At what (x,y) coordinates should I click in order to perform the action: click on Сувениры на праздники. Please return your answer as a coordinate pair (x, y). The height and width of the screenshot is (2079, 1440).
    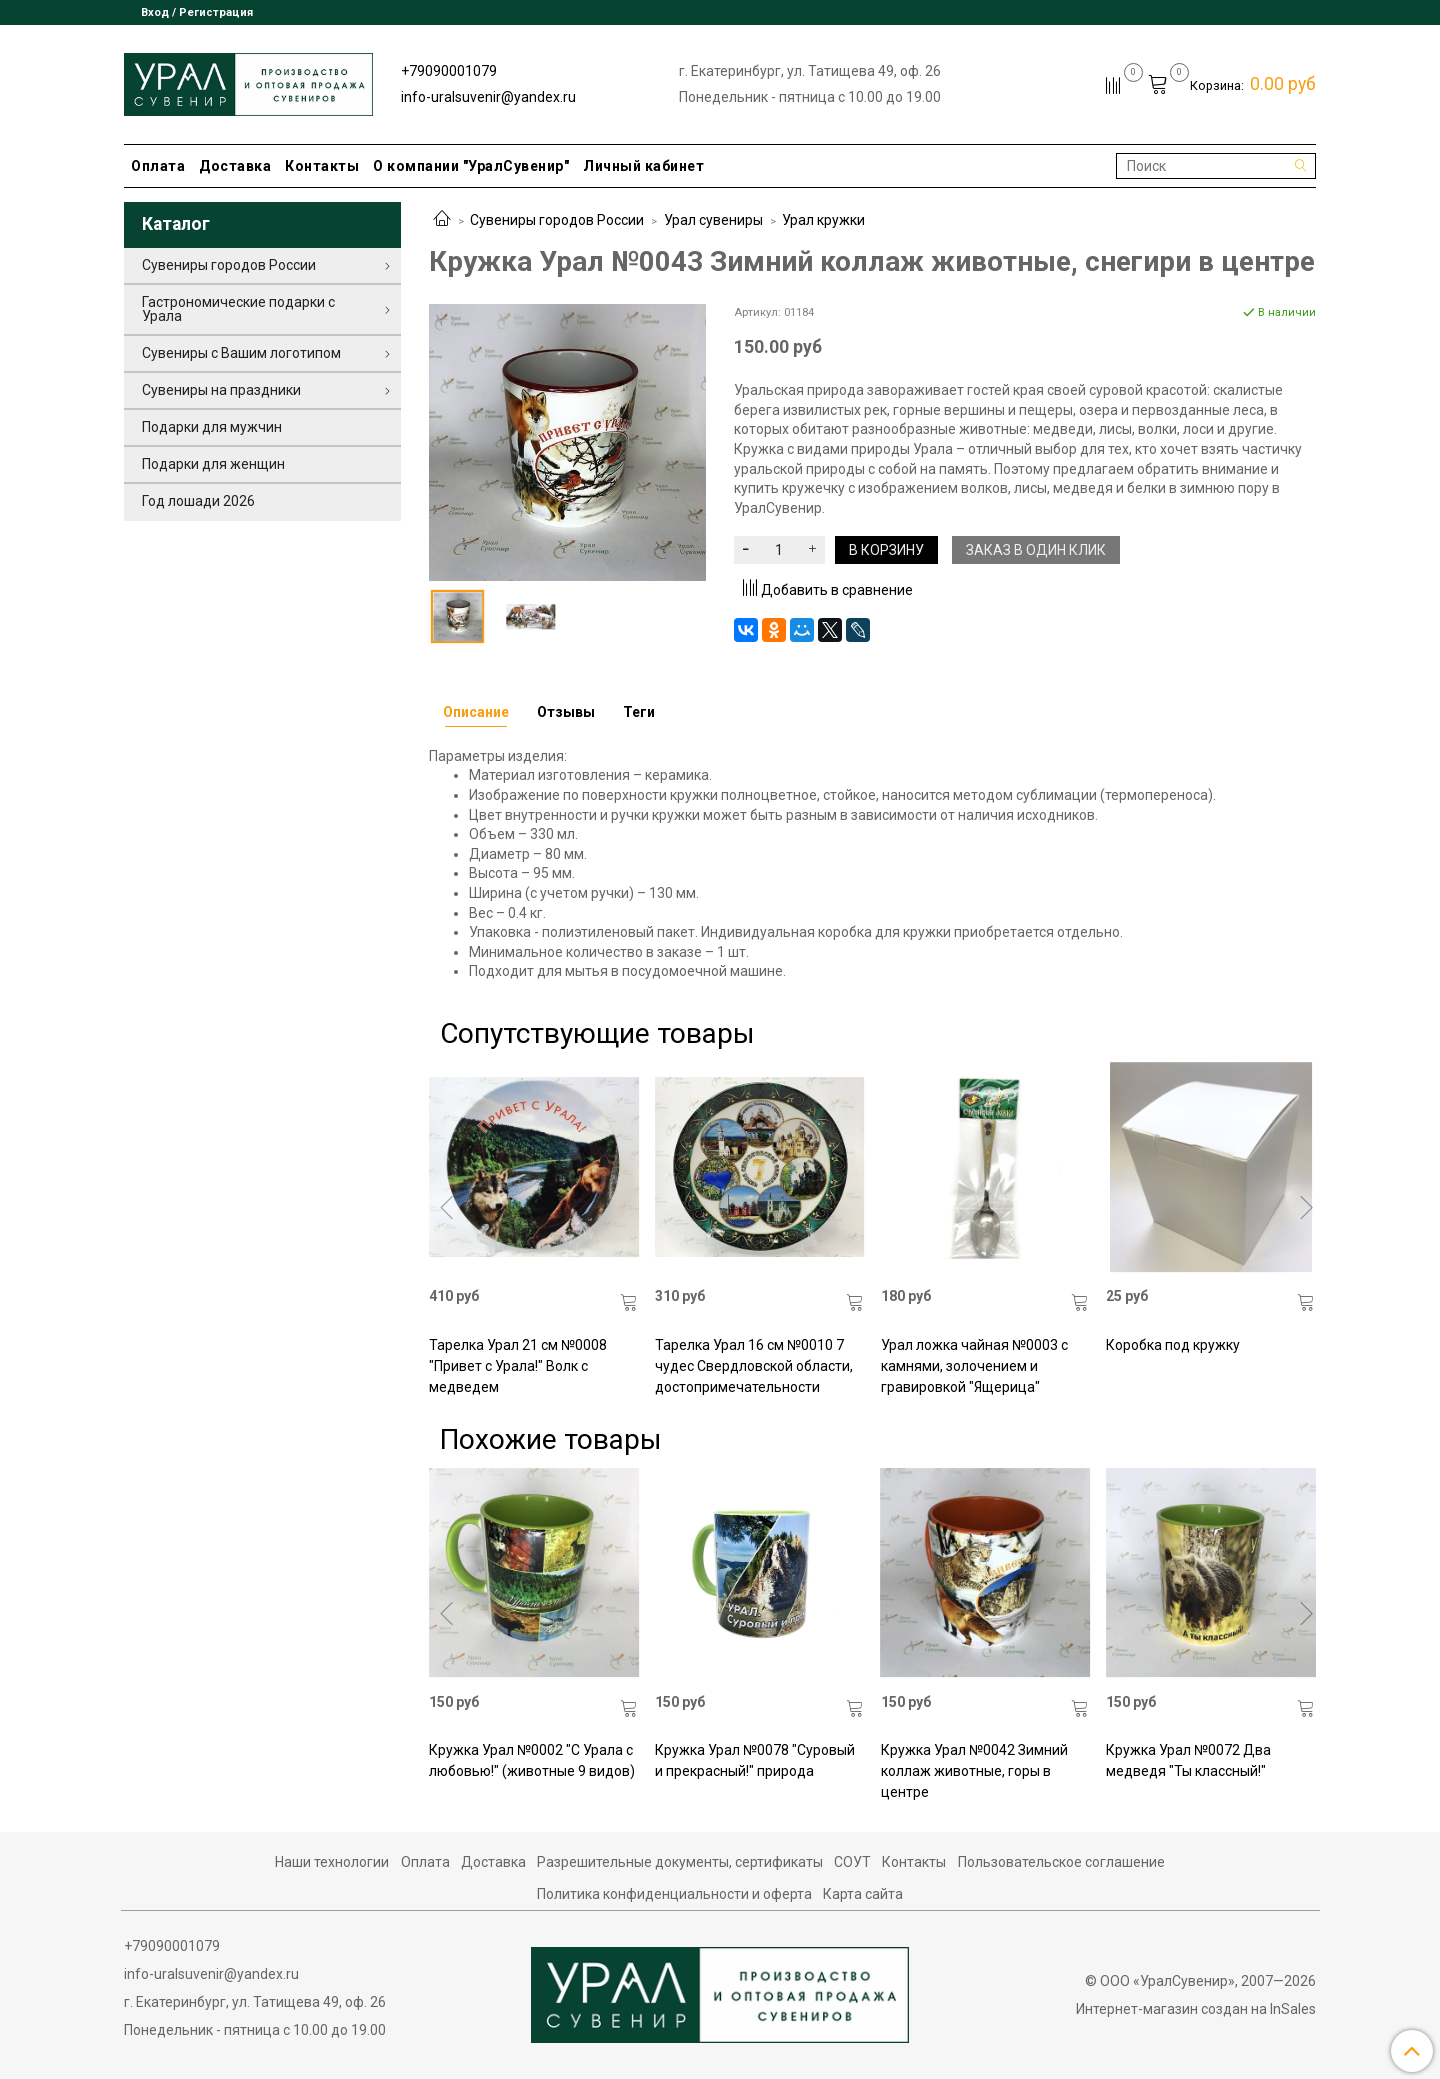
    Looking at the image, I should click on (221, 390).